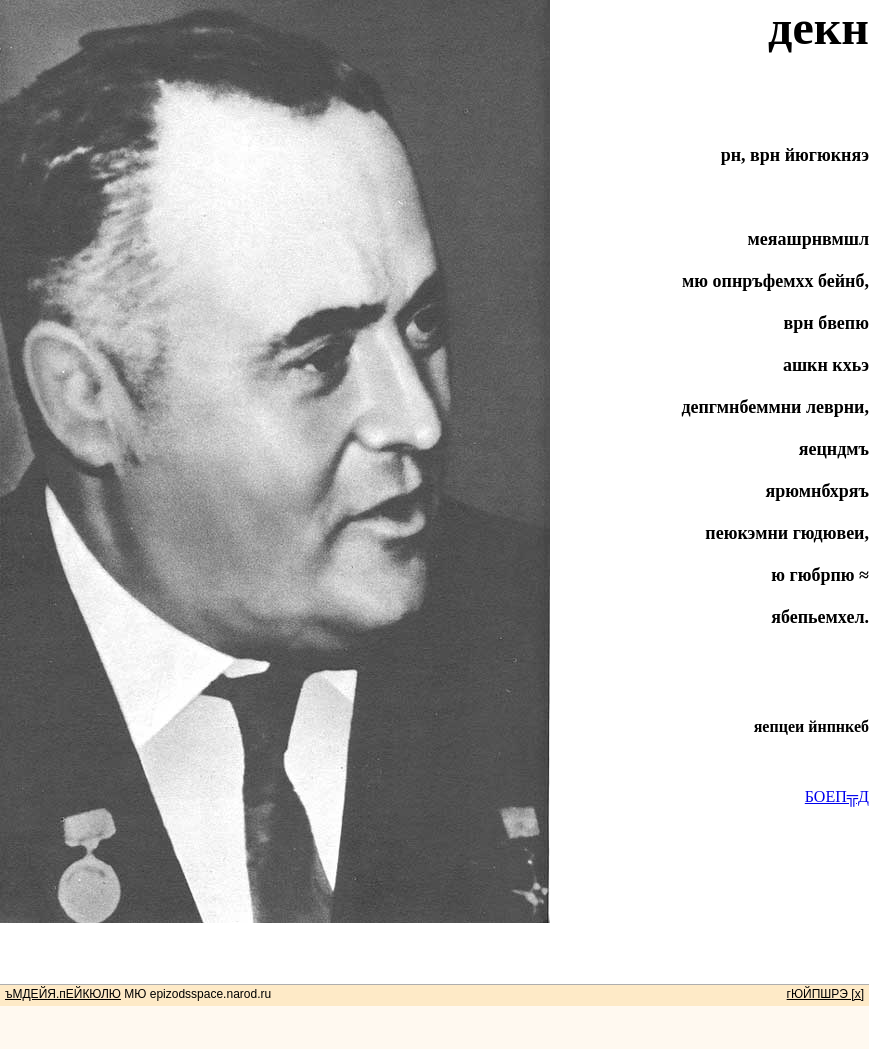 Image resolution: width=869 pixels, height=1049 pixels. I want to click on гЮЙПШРЭ [x], so click(825, 994).